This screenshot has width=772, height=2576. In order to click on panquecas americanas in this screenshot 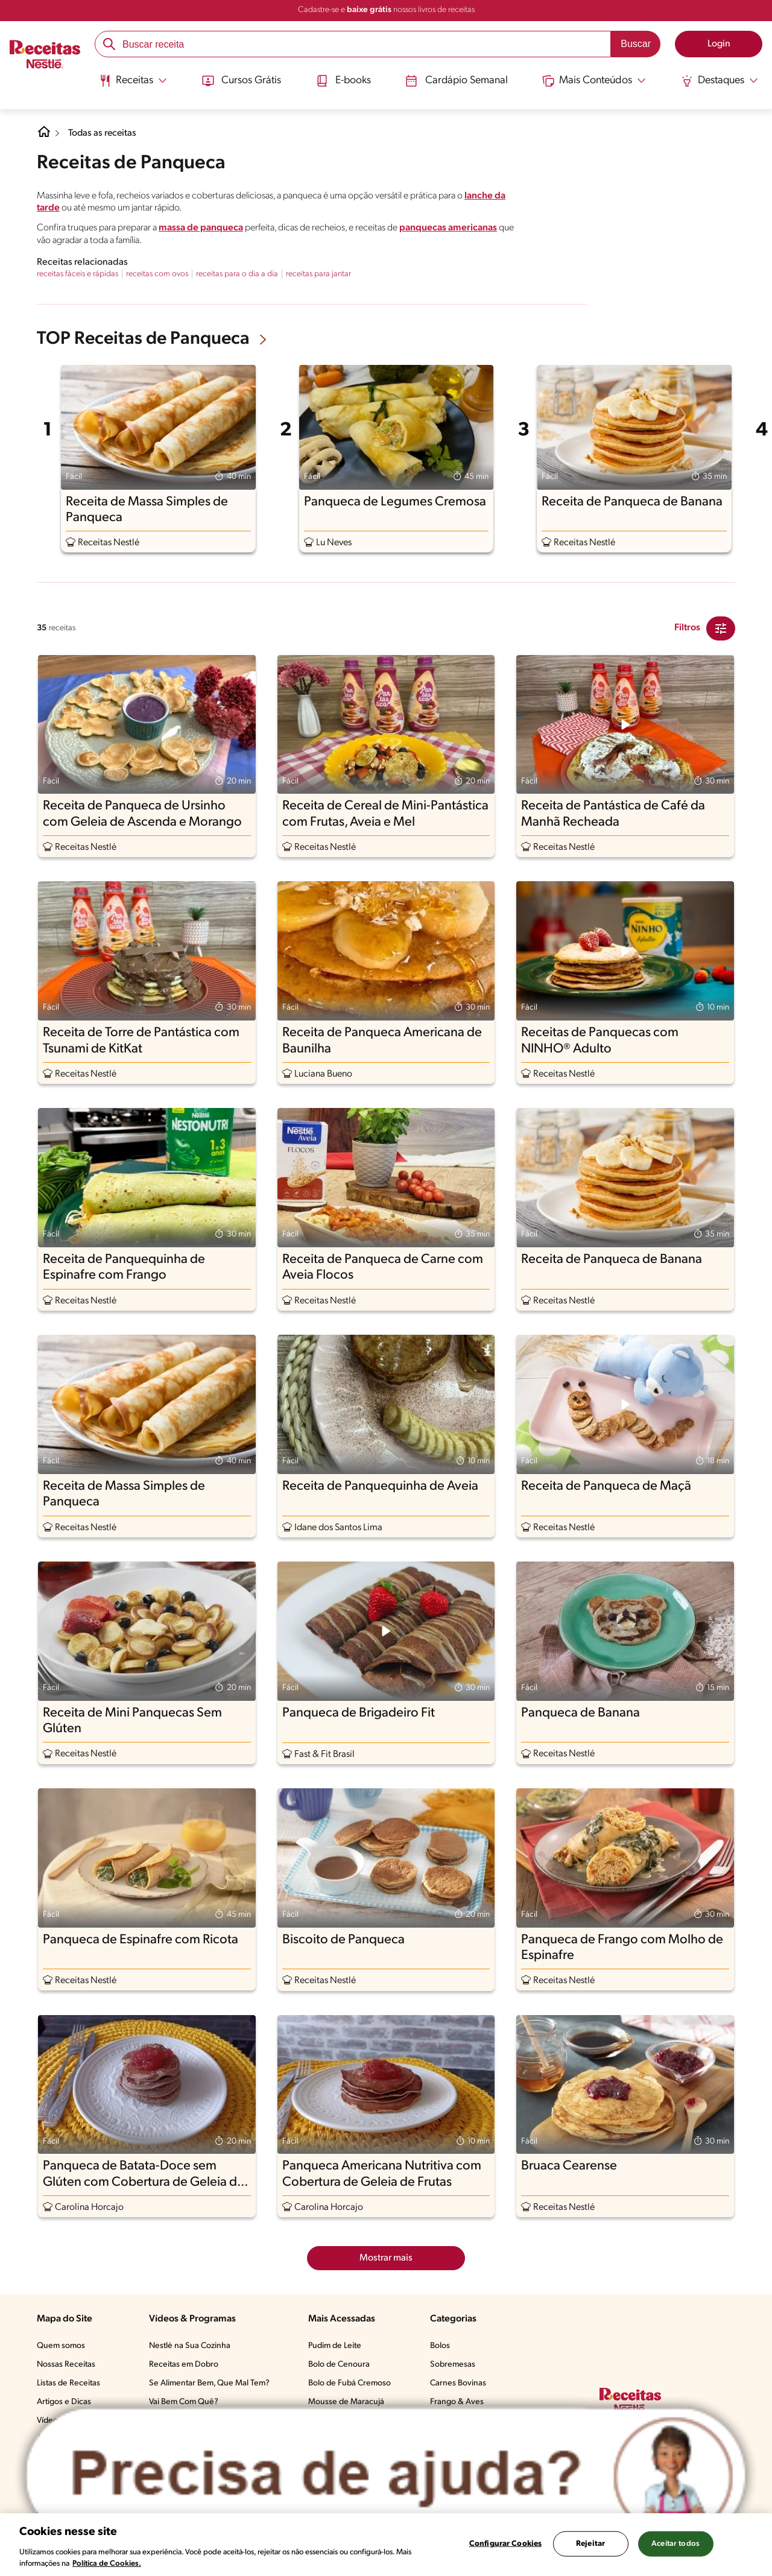, I will do `click(448, 228)`.